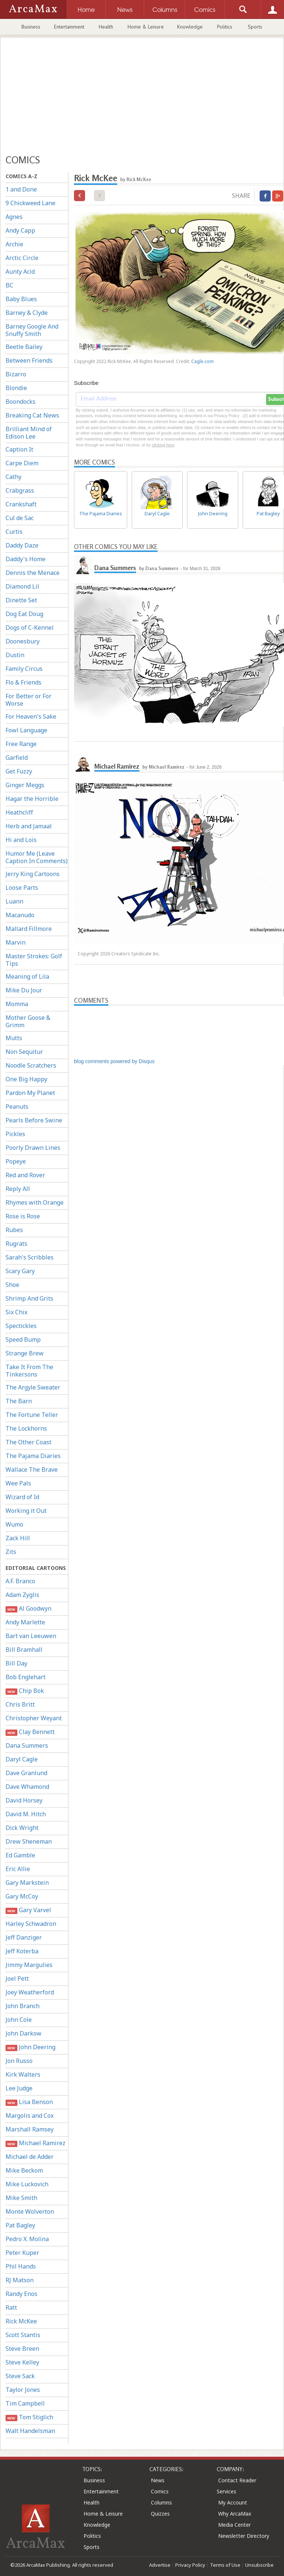 The width and height of the screenshot is (284, 2576). Describe the element at coordinates (34, 1718) in the screenshot. I see `Christopher Weyant` at that location.